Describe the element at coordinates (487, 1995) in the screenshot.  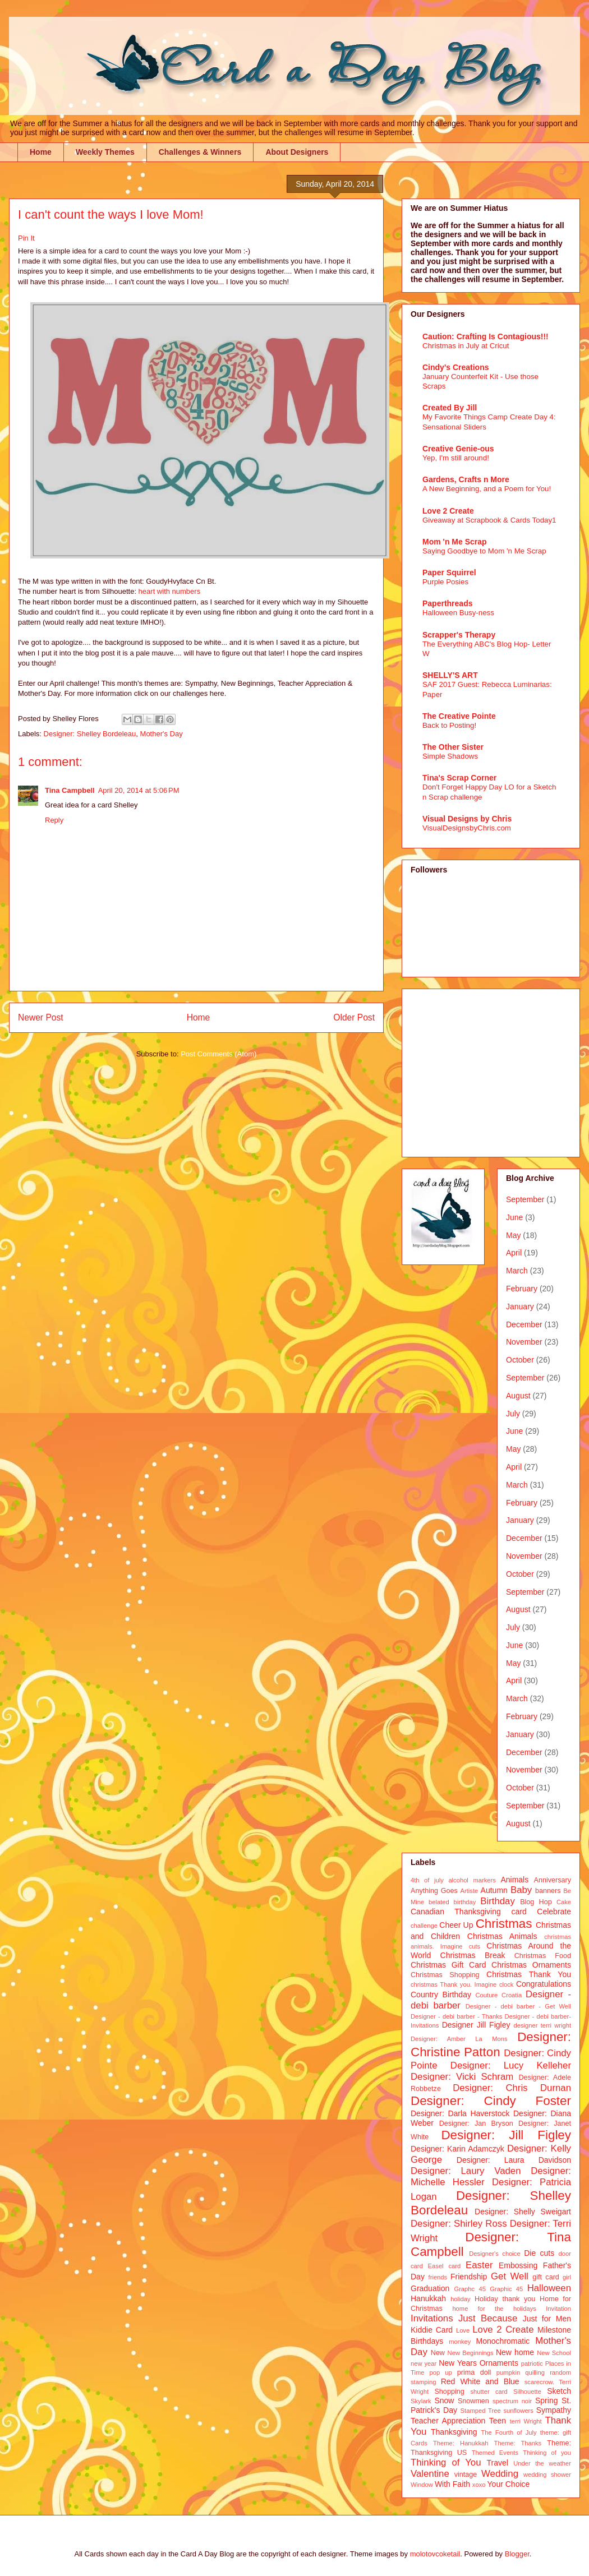
I see `Couture` at that location.